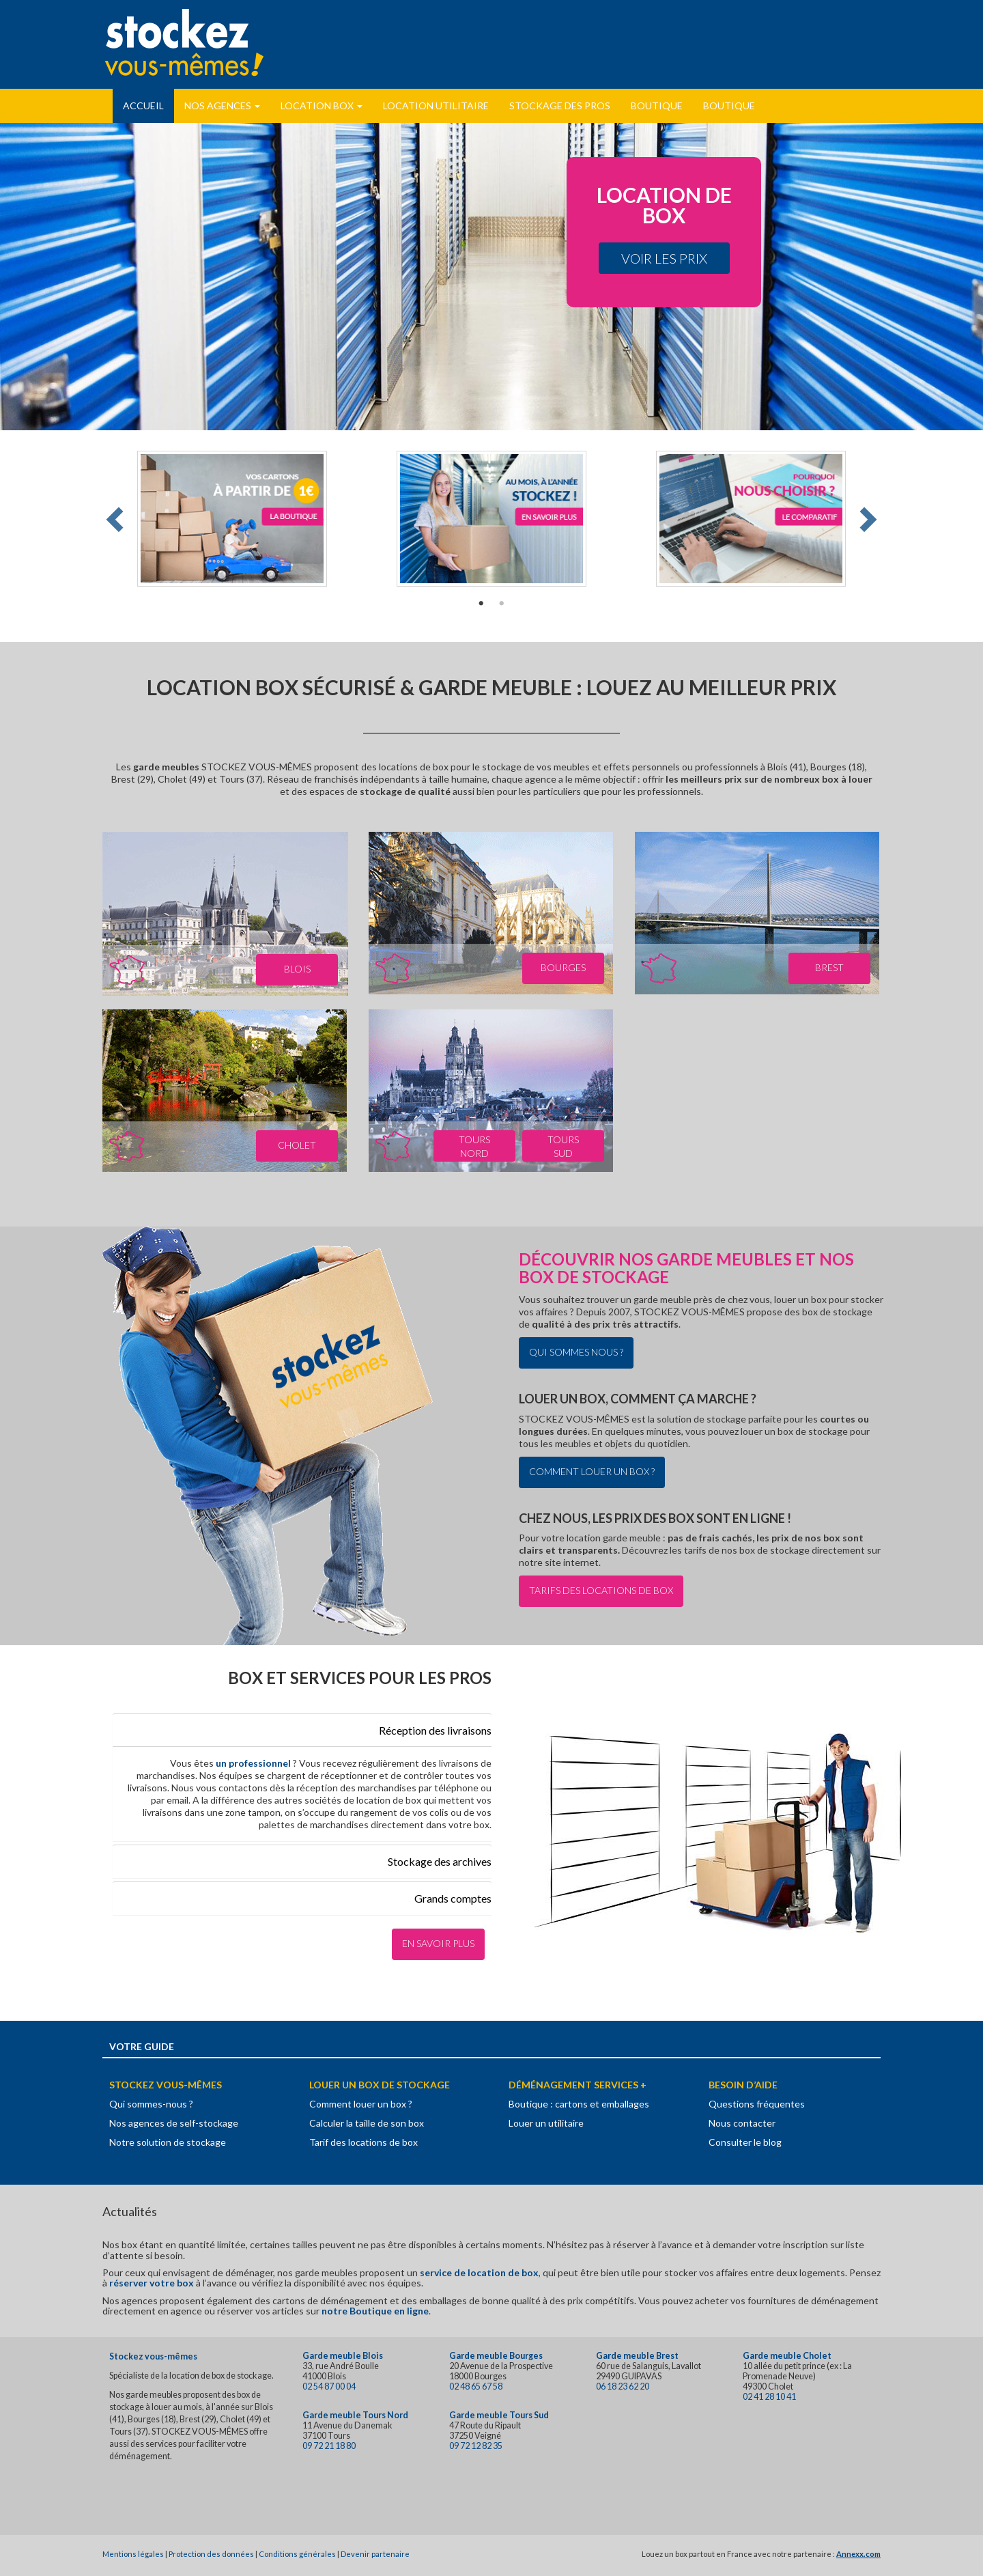 This screenshot has width=983, height=2576. What do you see at coordinates (363, 2142) in the screenshot?
I see `Tarif des locations de box` at bounding box center [363, 2142].